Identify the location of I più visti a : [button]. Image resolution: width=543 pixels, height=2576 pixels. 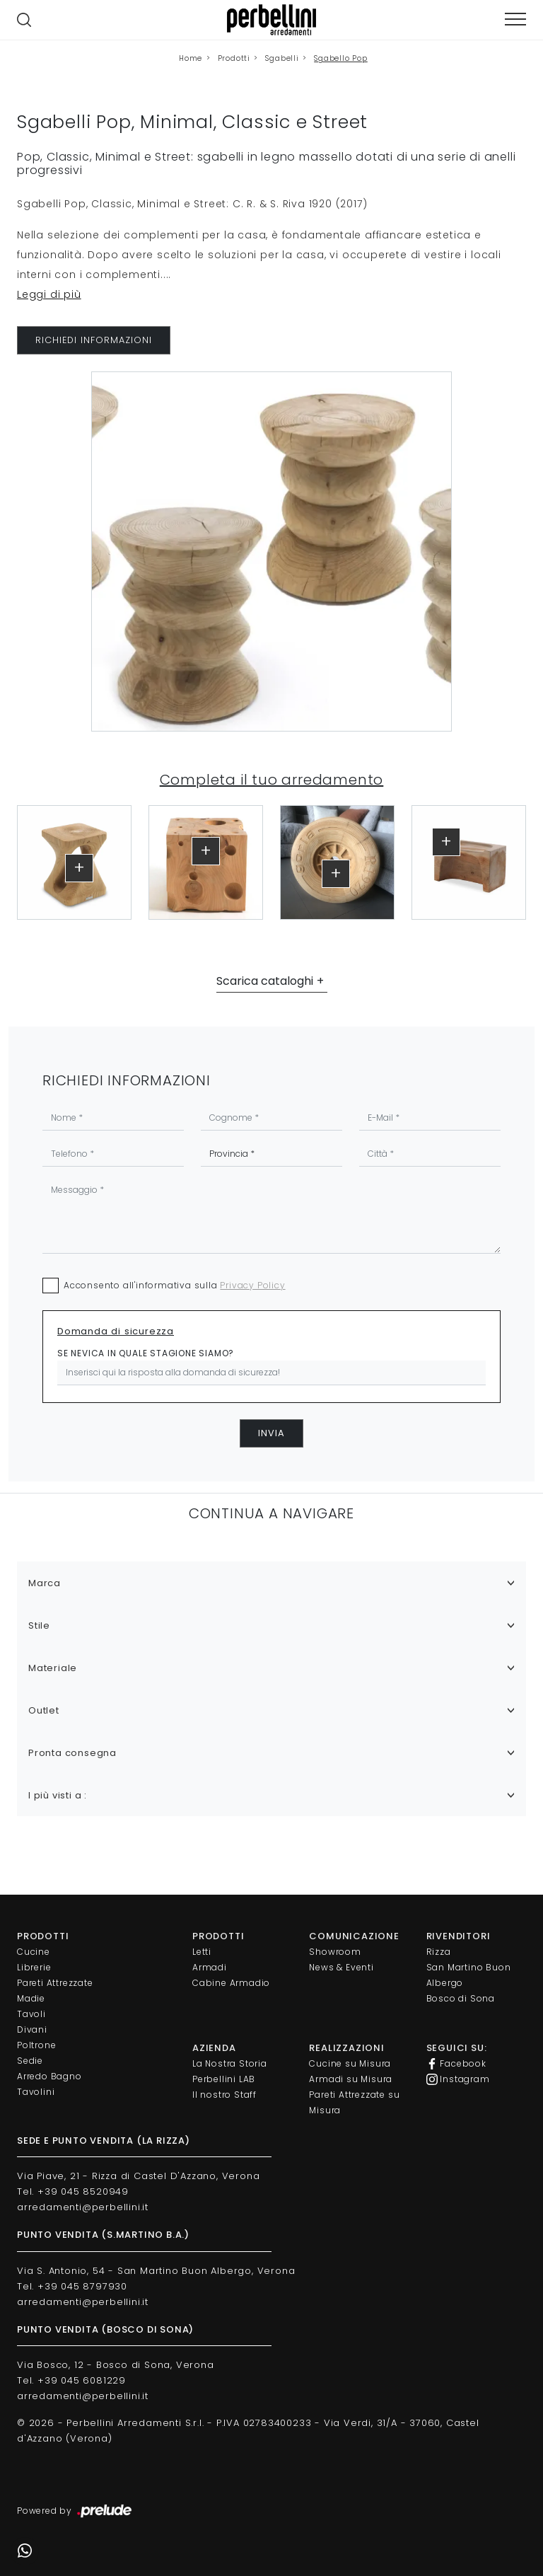
(57, 1795).